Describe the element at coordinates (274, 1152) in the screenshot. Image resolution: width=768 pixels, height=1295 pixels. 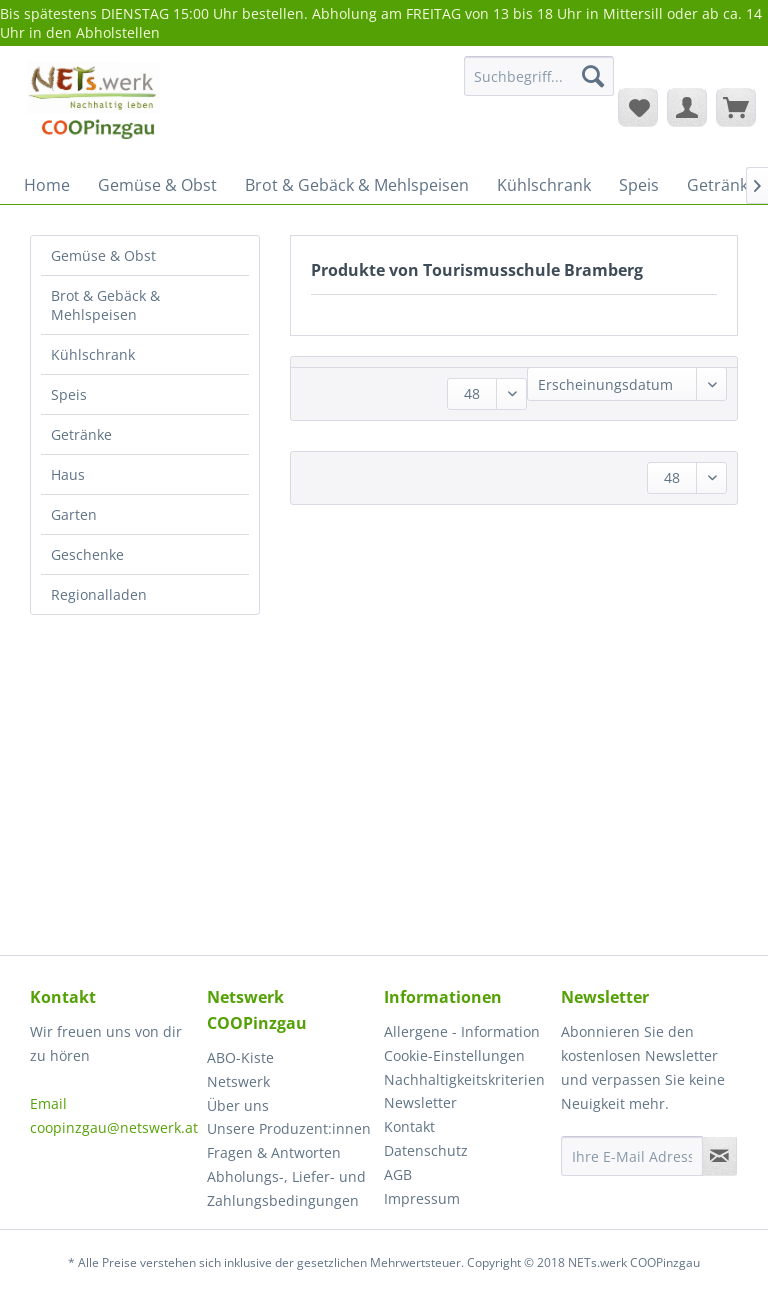
I see `Fragen & Antworten` at that location.